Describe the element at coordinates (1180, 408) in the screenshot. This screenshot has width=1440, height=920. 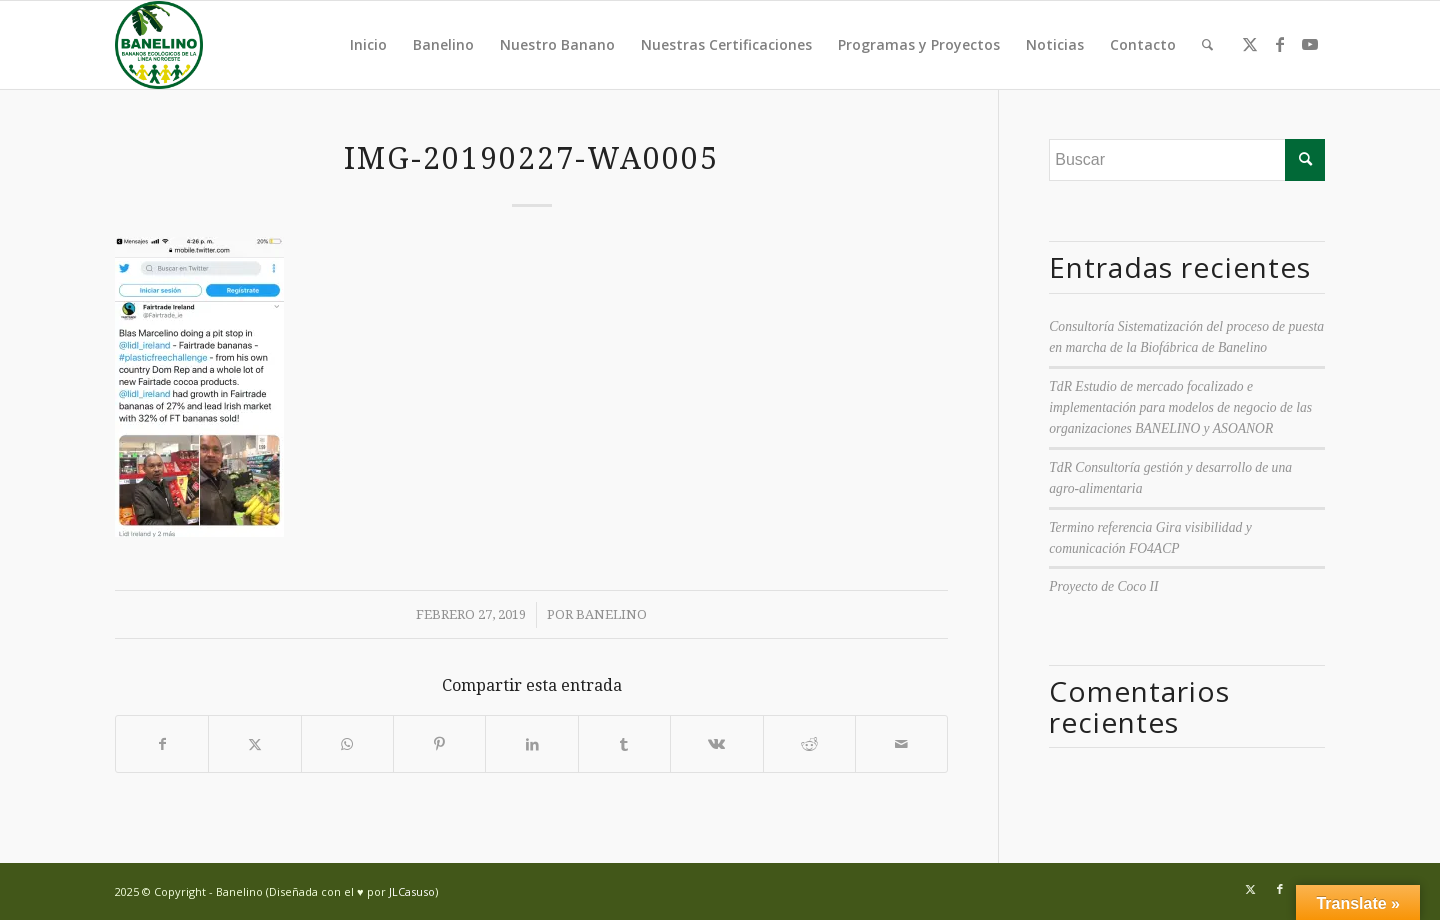
I see `TdR Estudio de mercado focalizado e implementación para modelos de negocio de las organizaciones BANELINO y ASOANOR` at that location.